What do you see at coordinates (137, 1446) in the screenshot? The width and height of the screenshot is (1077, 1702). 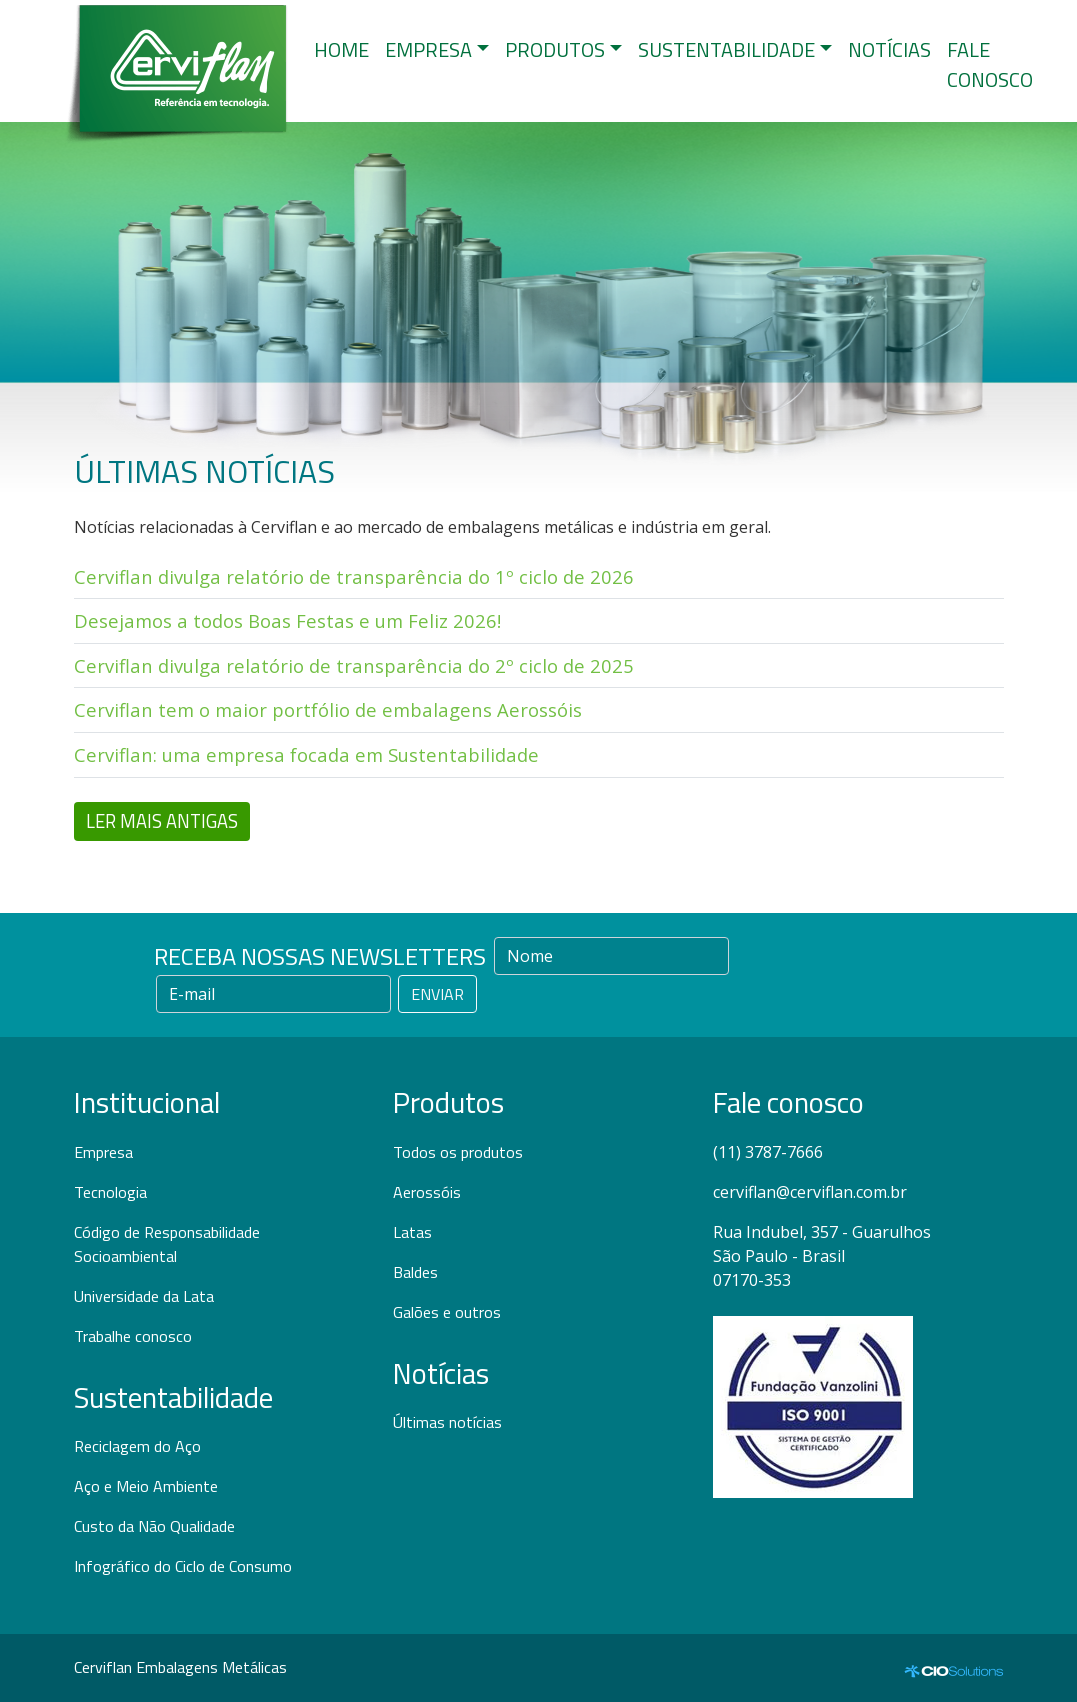 I see `Reciclagem do Aço` at bounding box center [137, 1446].